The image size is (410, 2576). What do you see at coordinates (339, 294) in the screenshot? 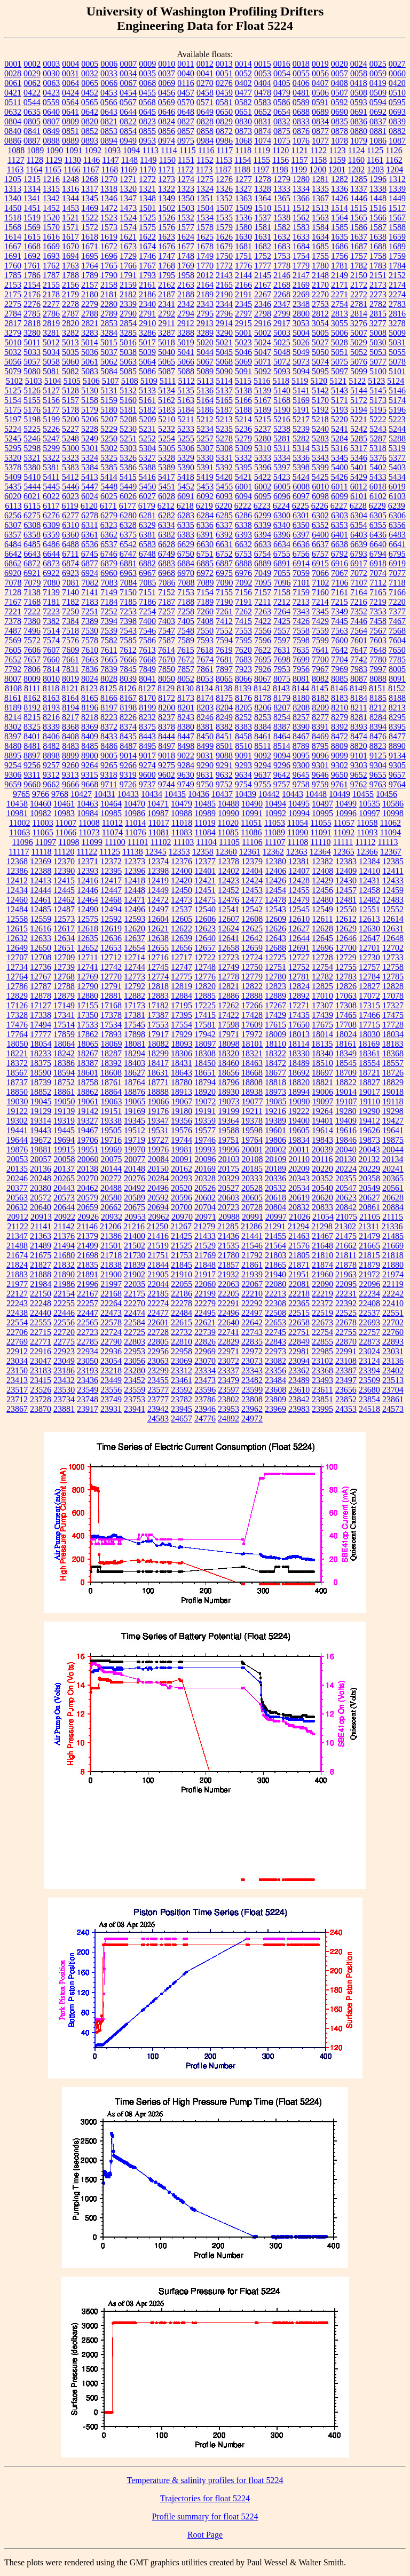
I see `2271` at bounding box center [339, 294].